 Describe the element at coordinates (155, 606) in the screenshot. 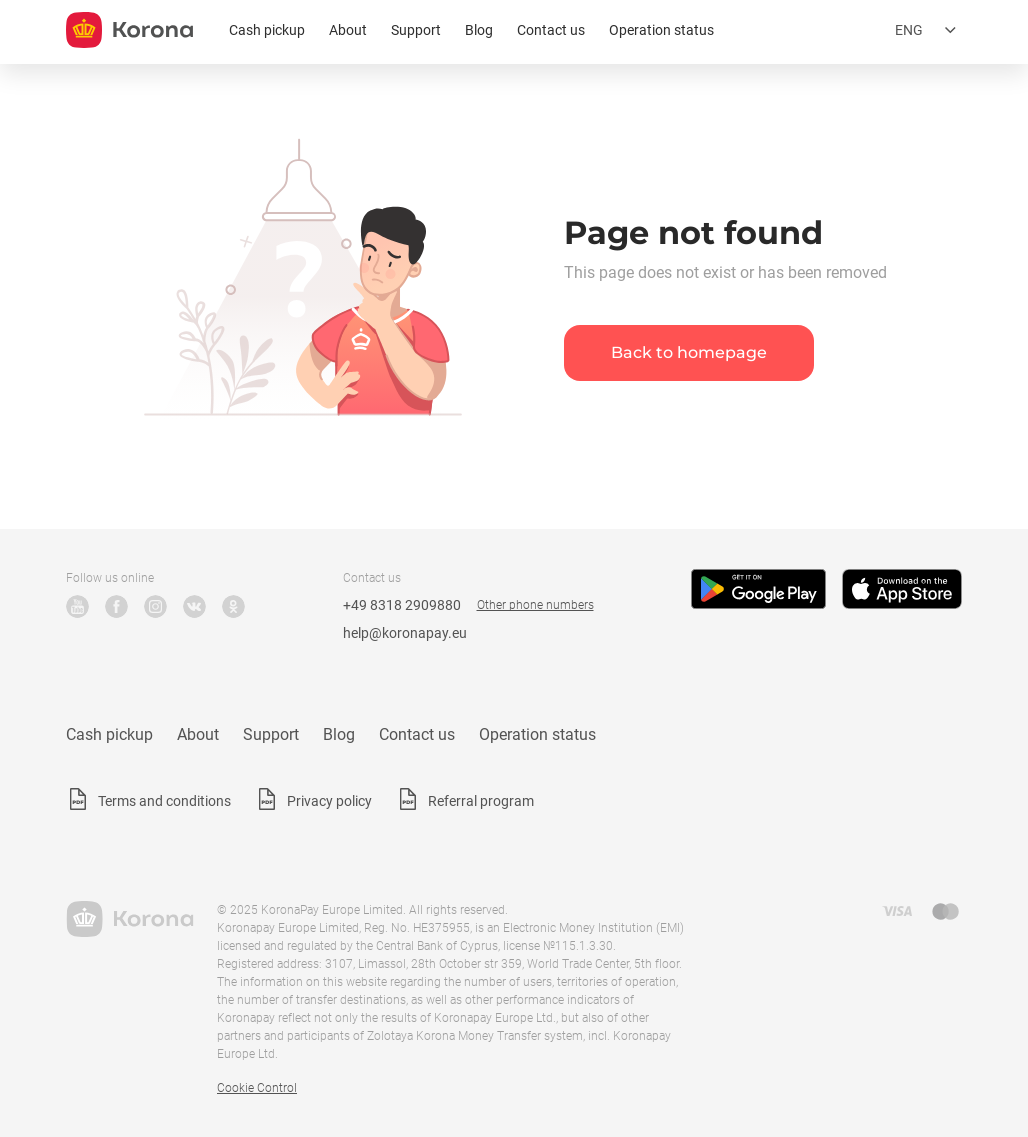

I see `Instagram` at that location.